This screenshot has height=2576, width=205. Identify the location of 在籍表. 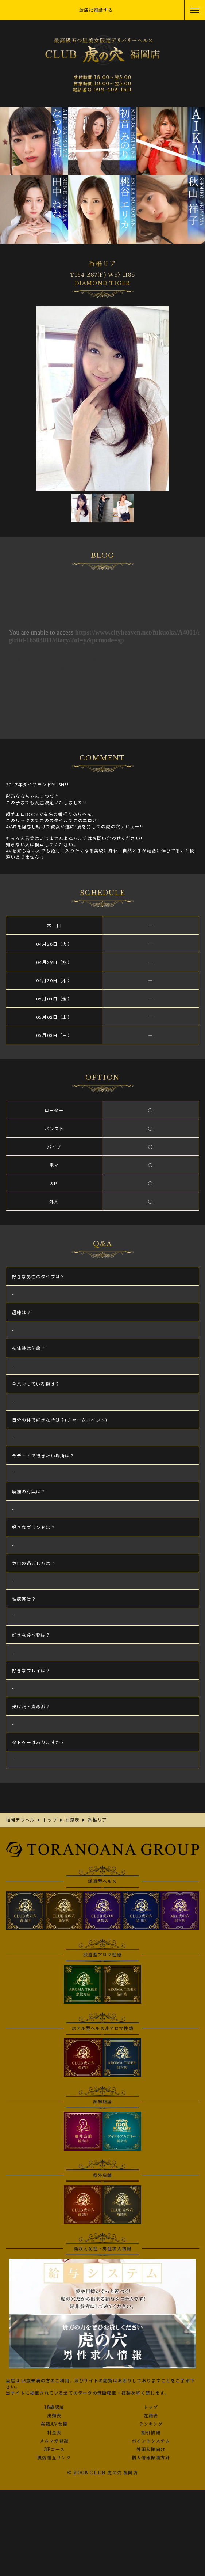
(151, 2416).